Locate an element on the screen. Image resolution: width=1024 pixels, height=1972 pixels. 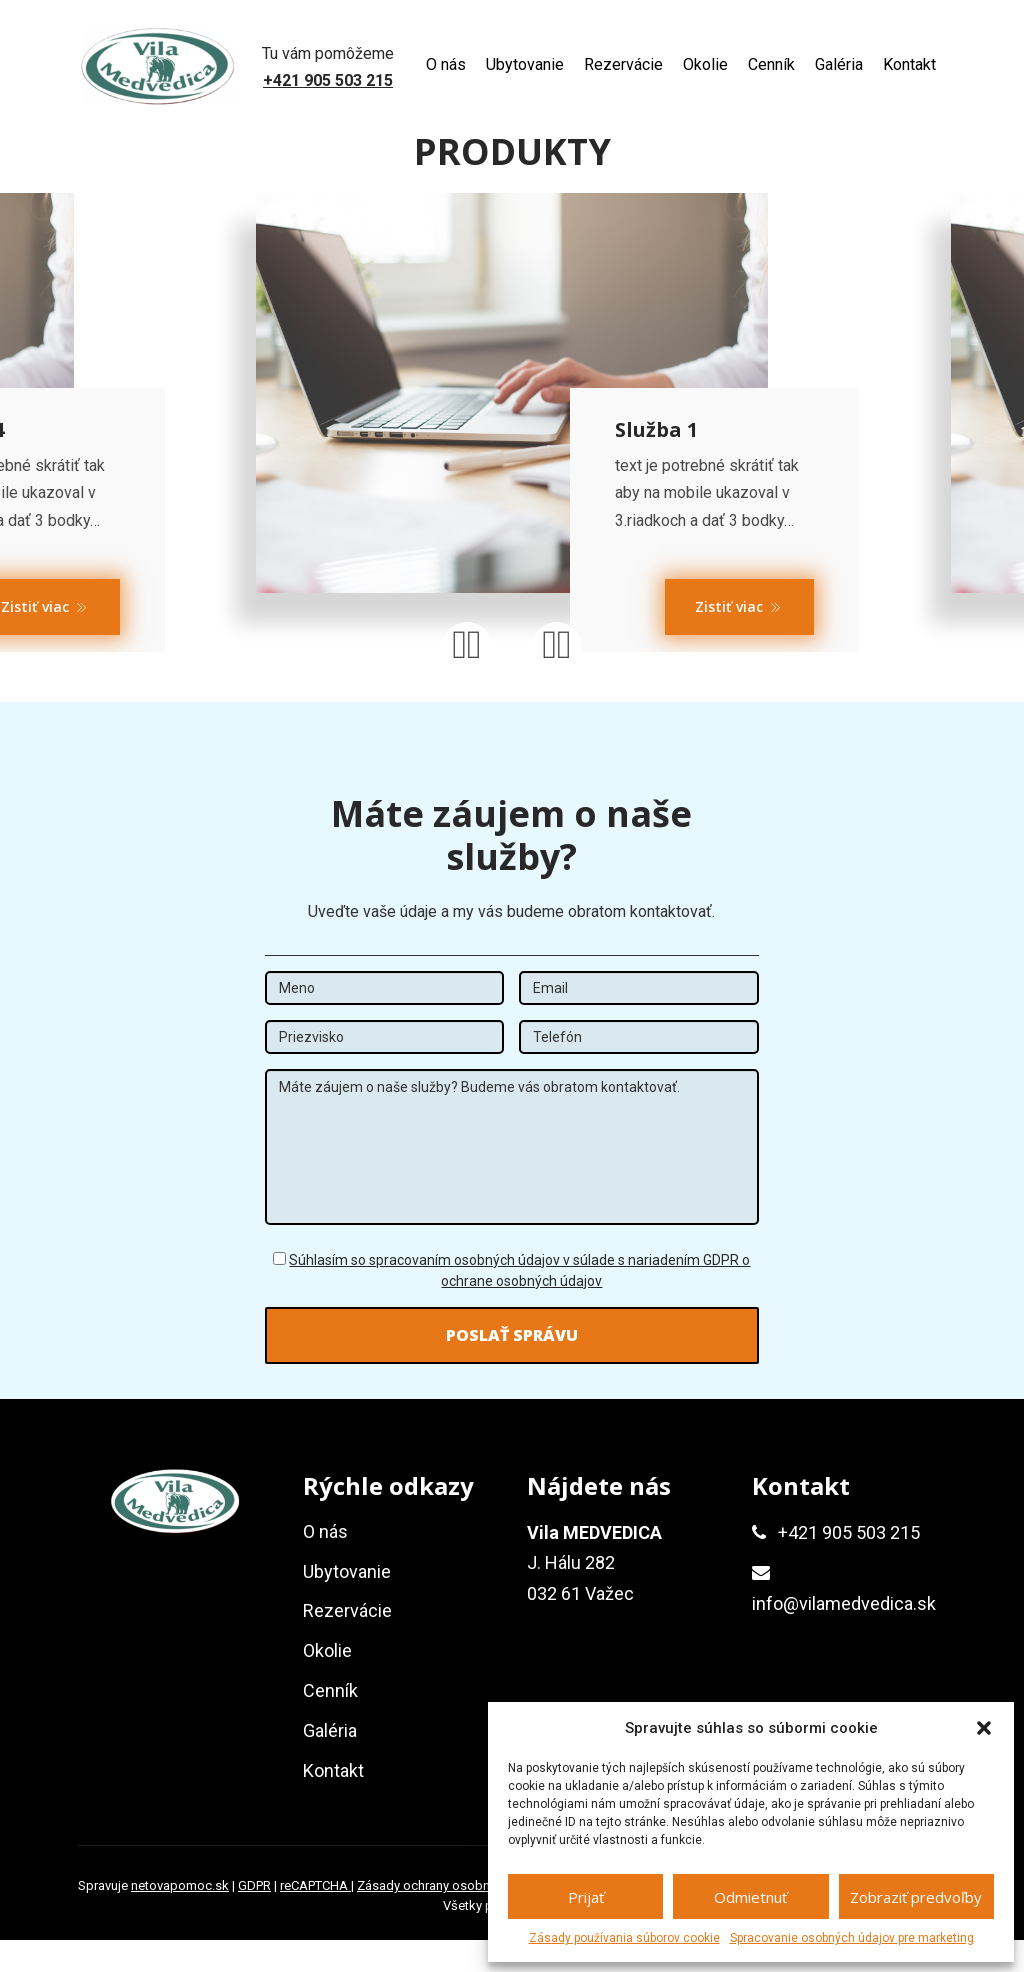
Cenník is located at coordinates (771, 64).